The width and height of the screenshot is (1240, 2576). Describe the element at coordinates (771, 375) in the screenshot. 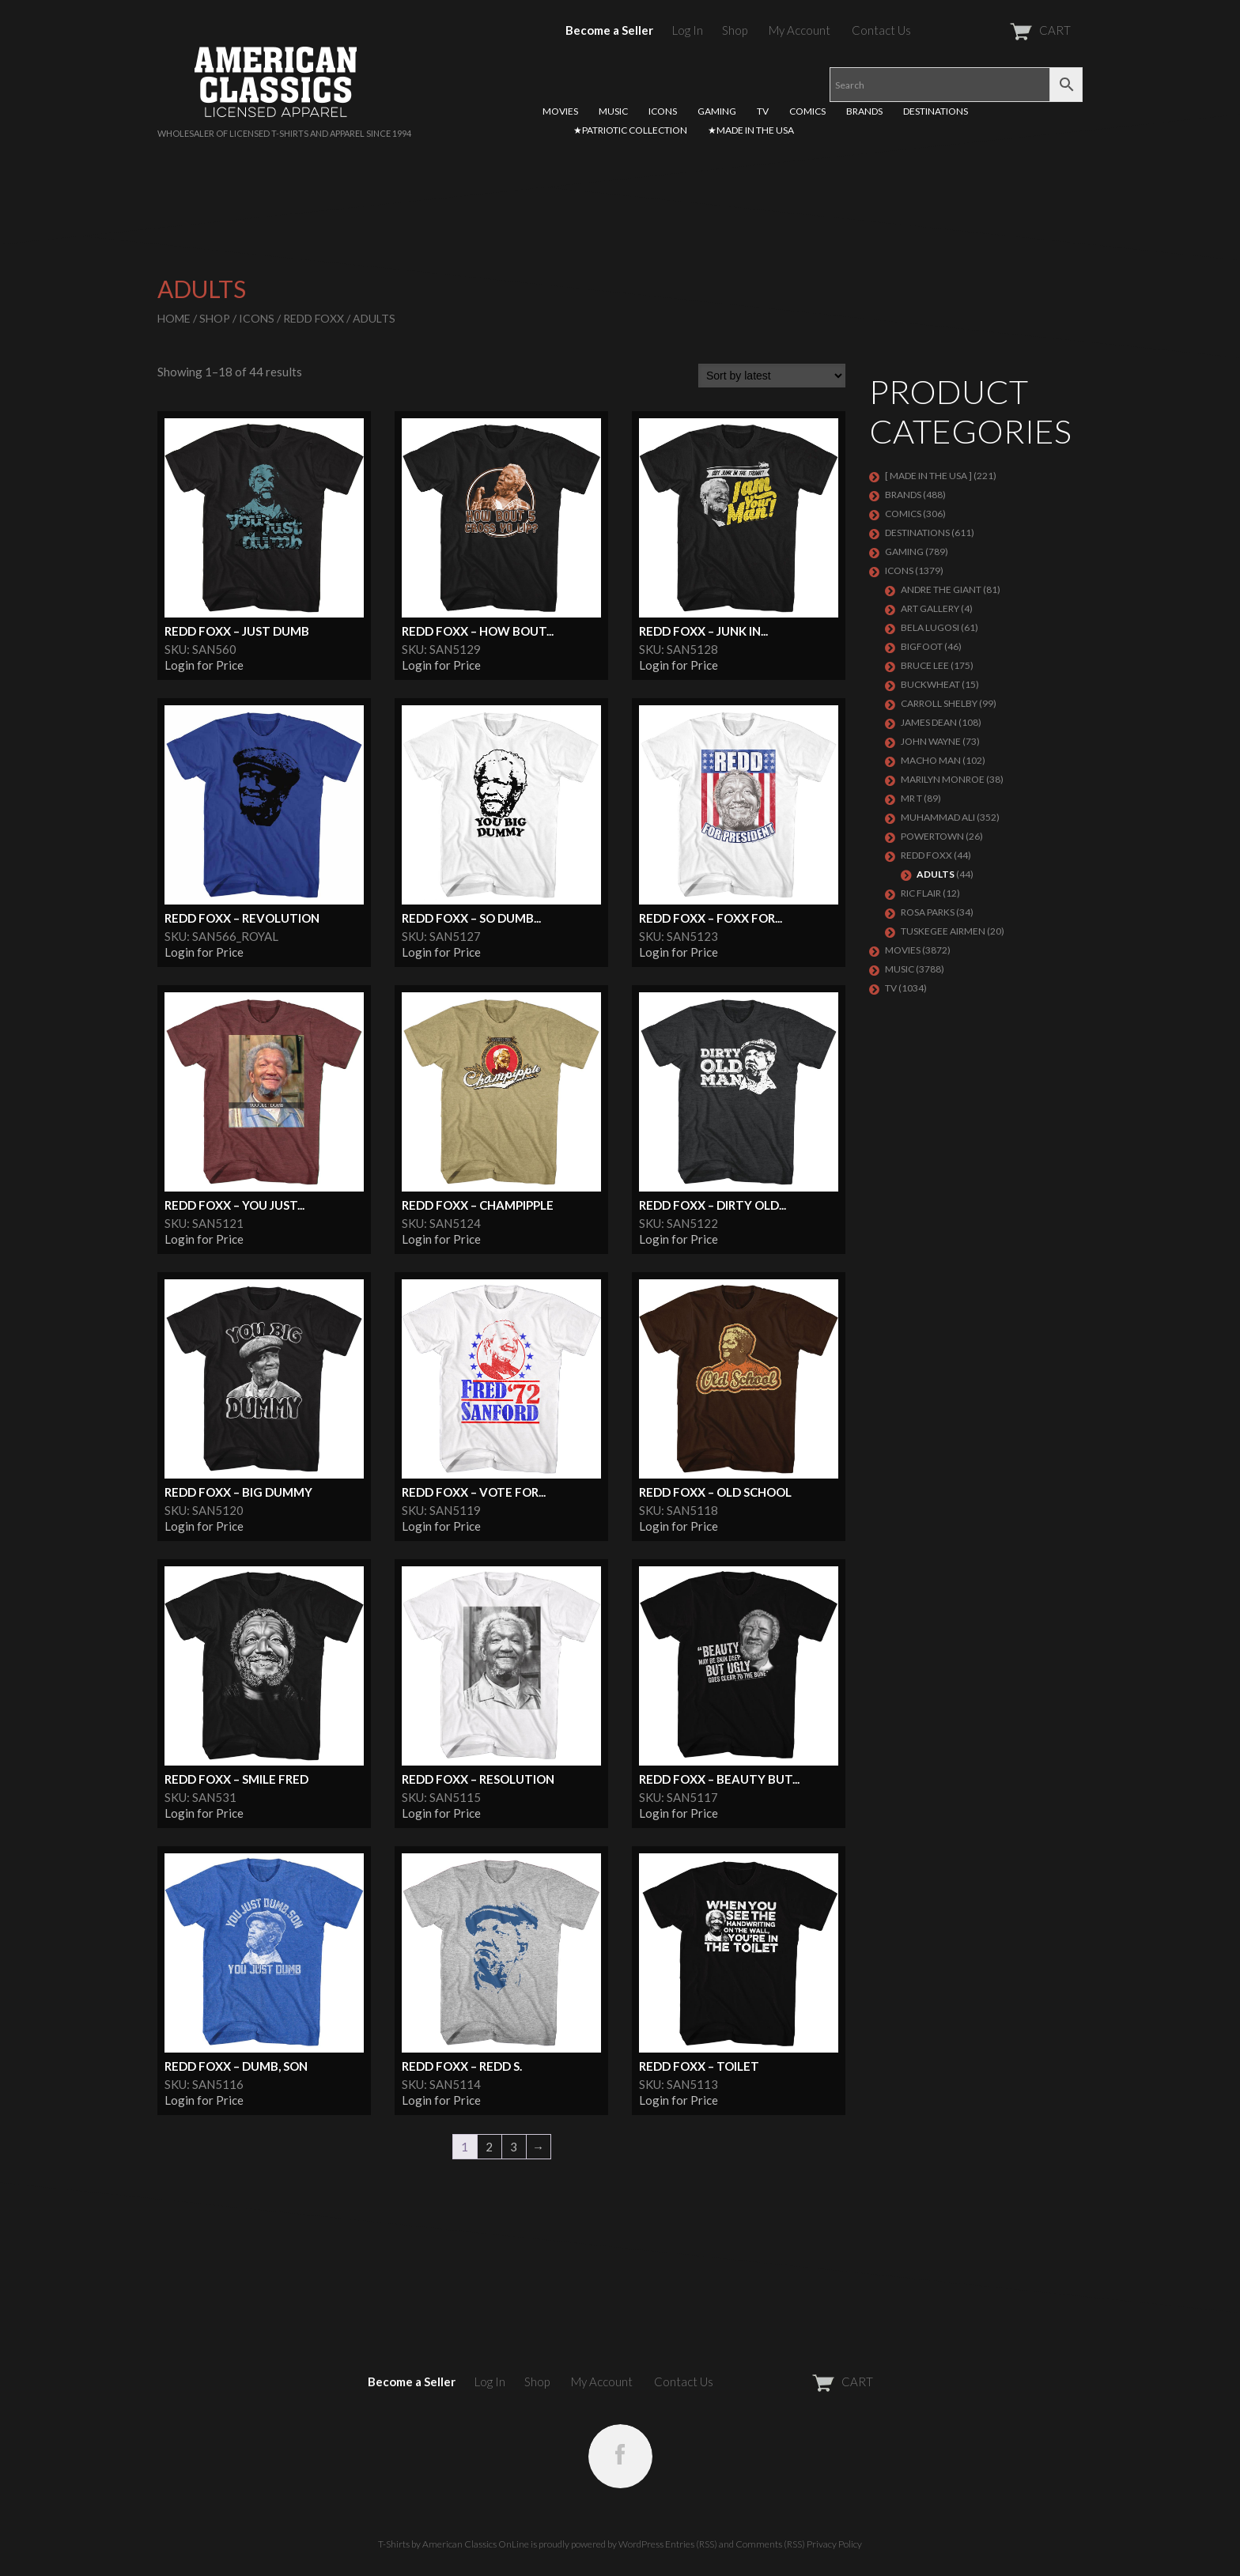

I see `[Shop order]` at that location.